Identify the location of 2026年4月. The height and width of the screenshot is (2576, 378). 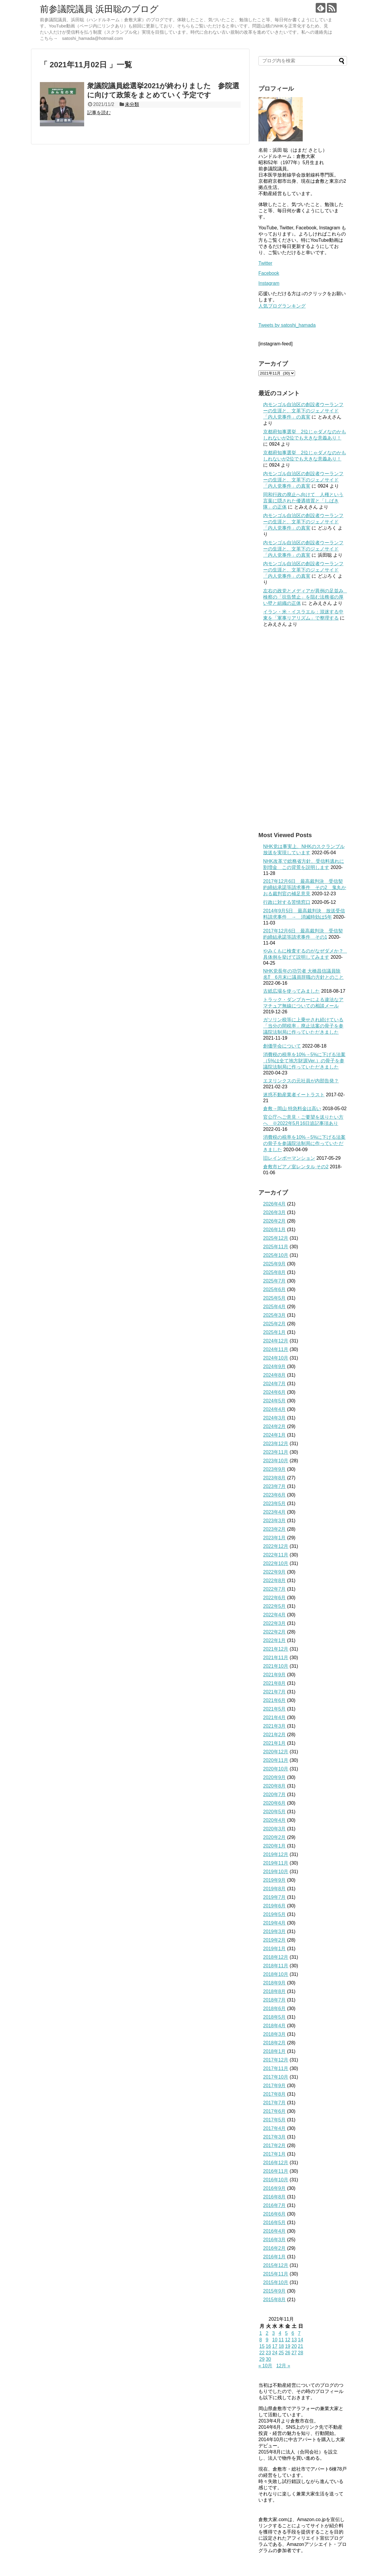
(274, 1203).